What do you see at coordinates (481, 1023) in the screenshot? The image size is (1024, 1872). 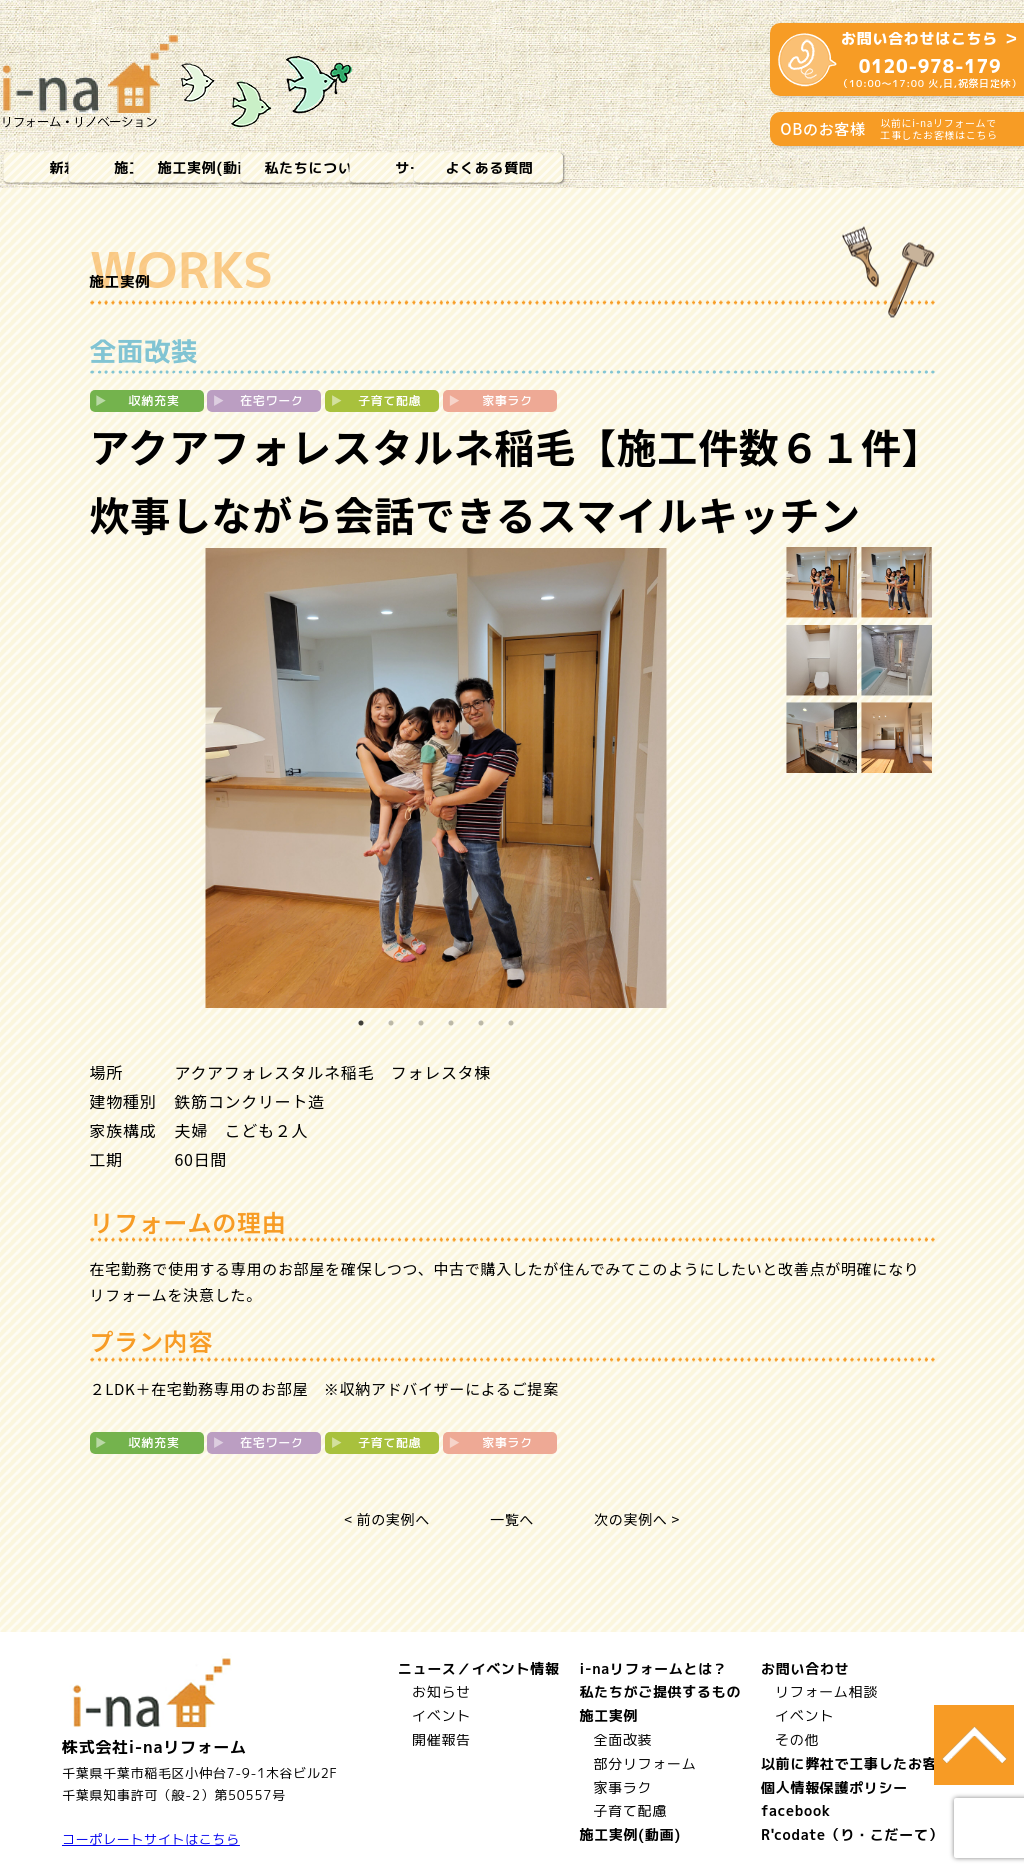 I see `5 [tab]` at bounding box center [481, 1023].